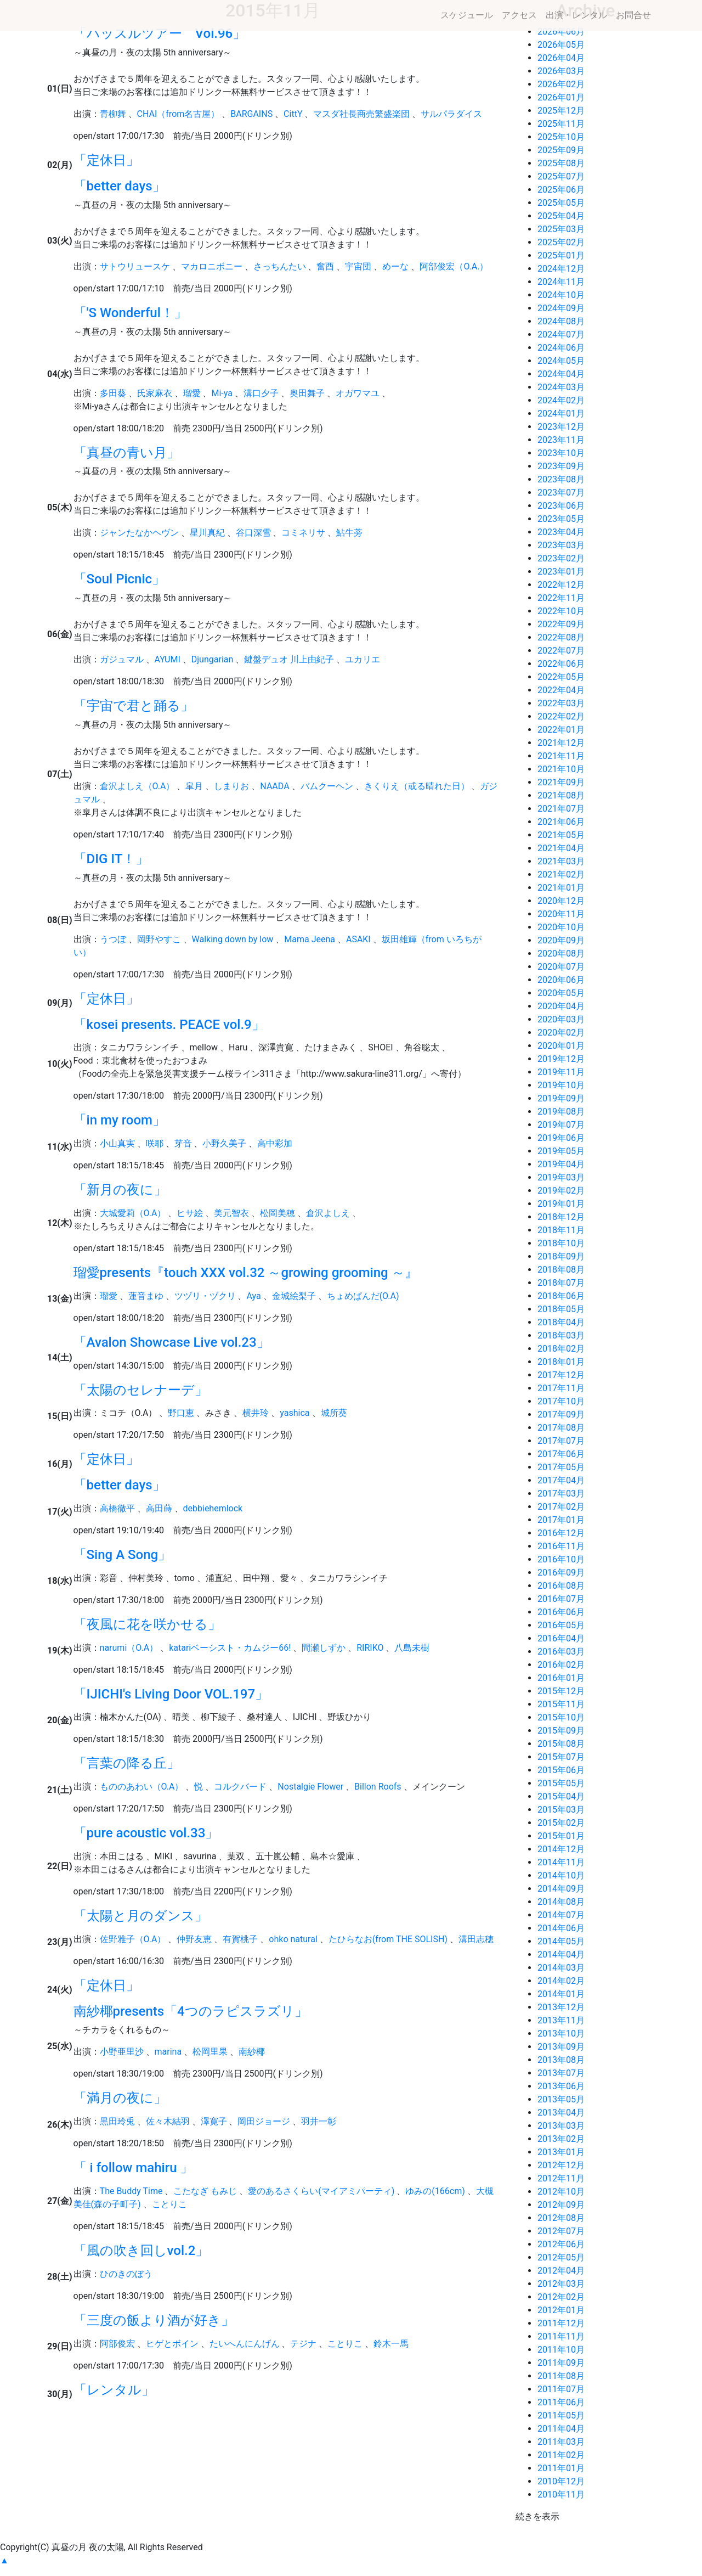 This screenshot has width=702, height=2576. What do you see at coordinates (561, 84) in the screenshot?
I see `2026年02月` at bounding box center [561, 84].